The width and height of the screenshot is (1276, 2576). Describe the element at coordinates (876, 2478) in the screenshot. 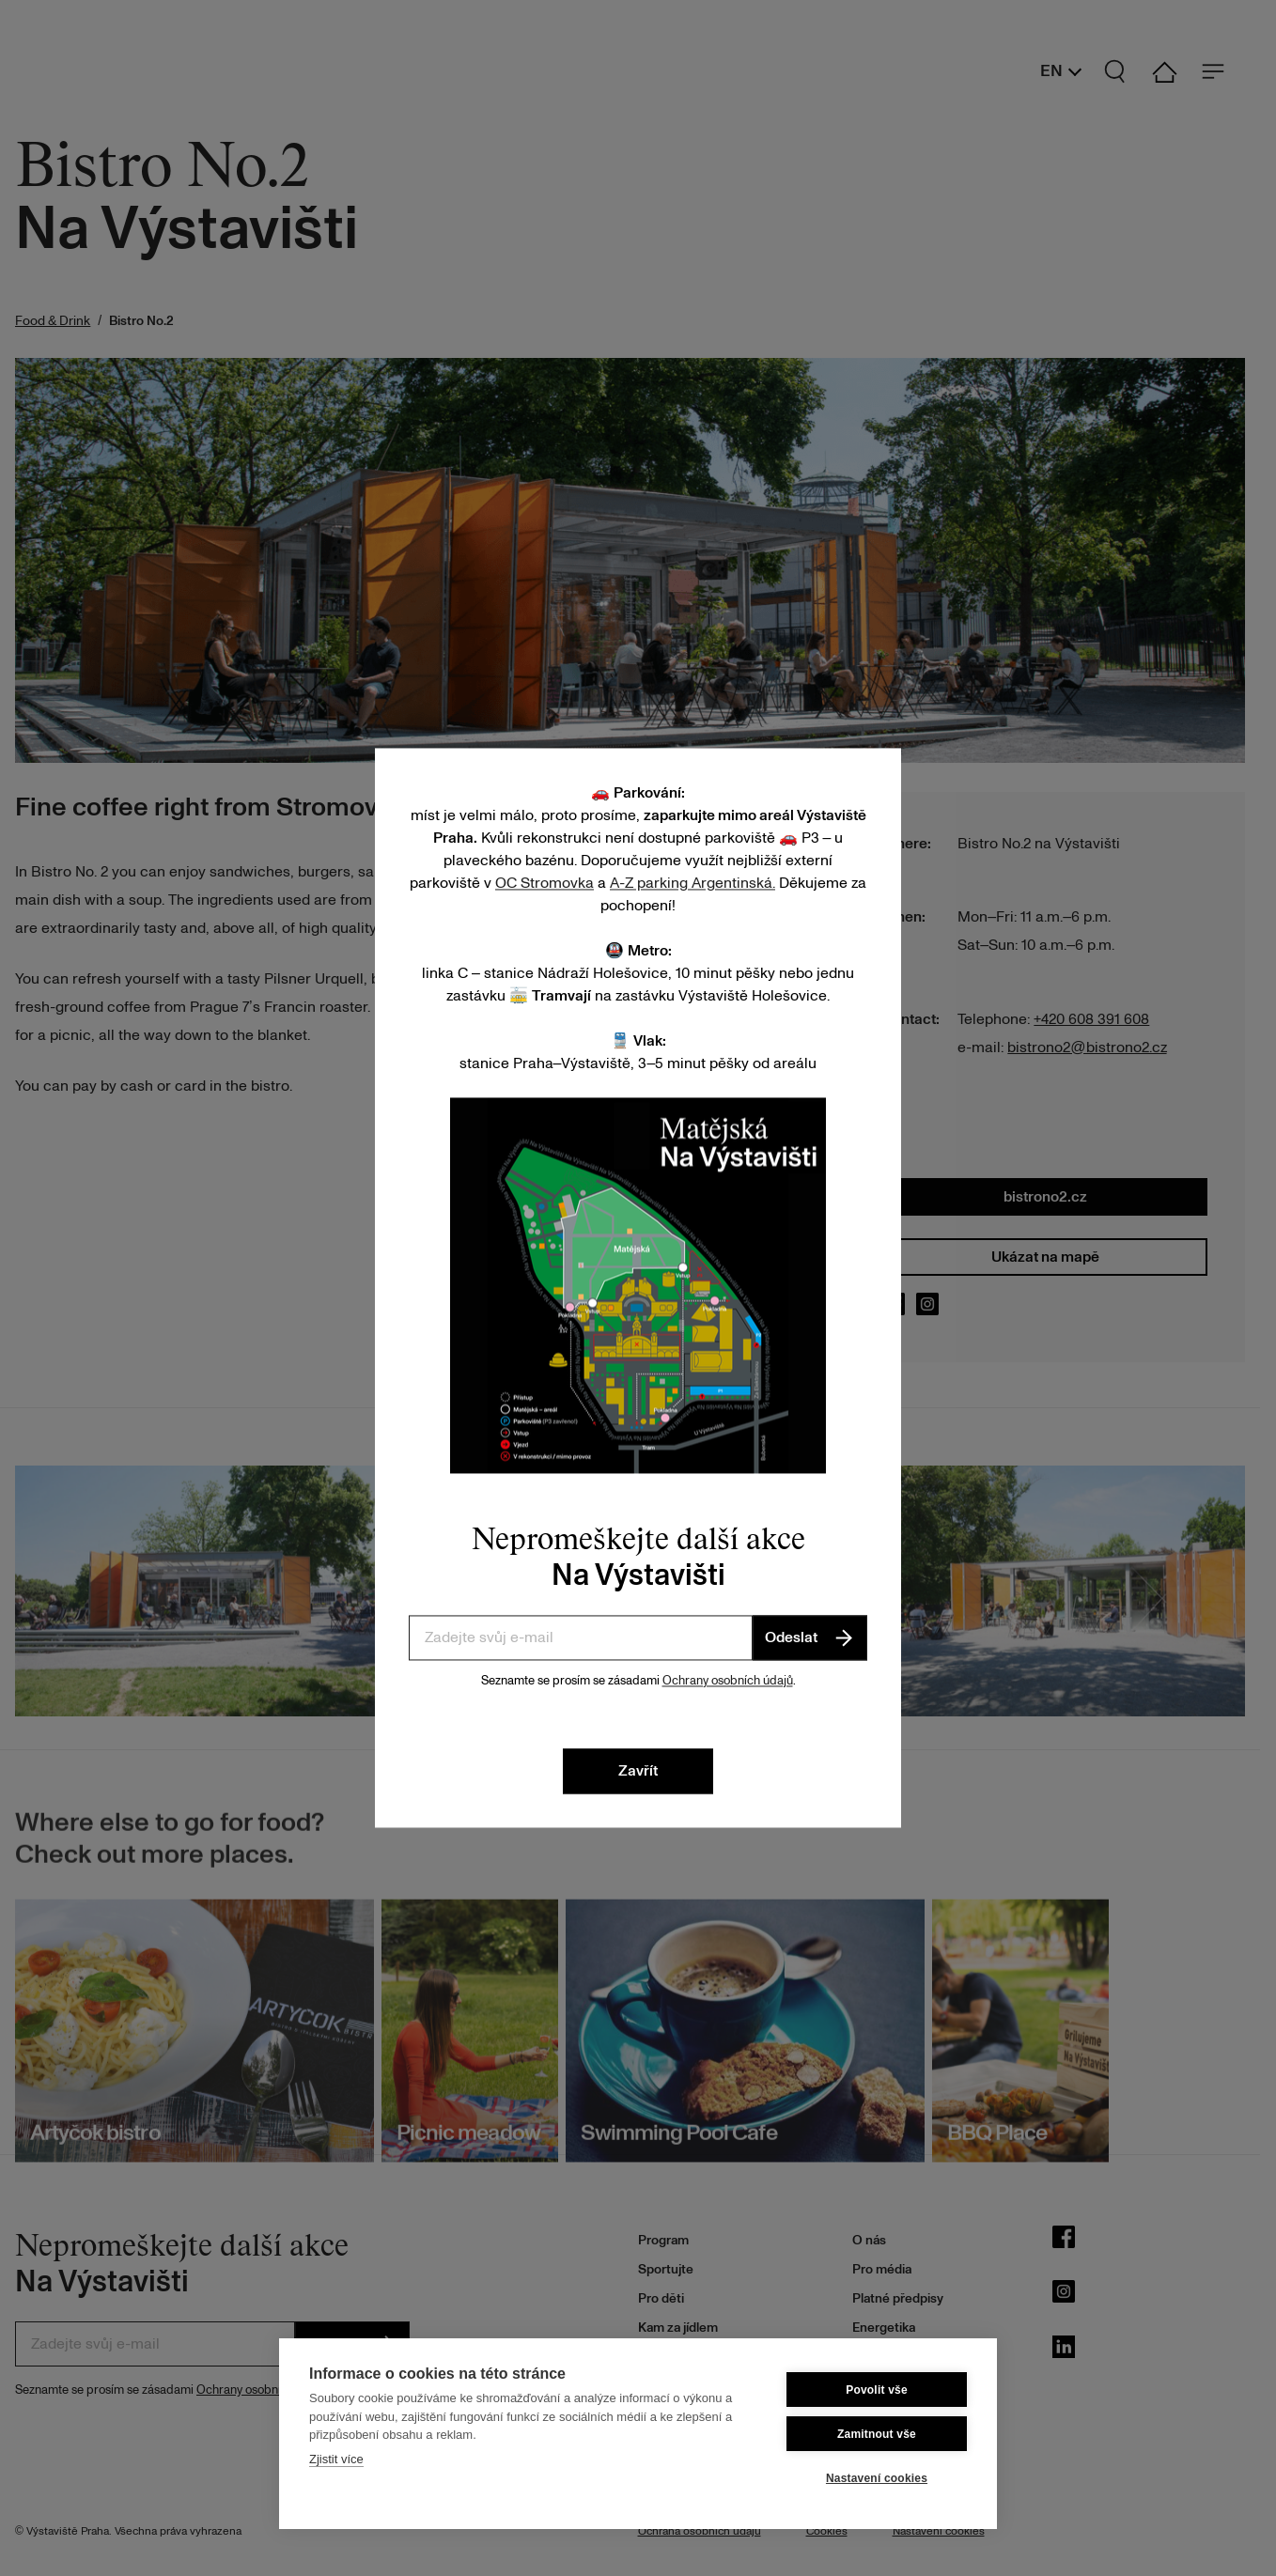

I see `Nastavení cookies` at that location.